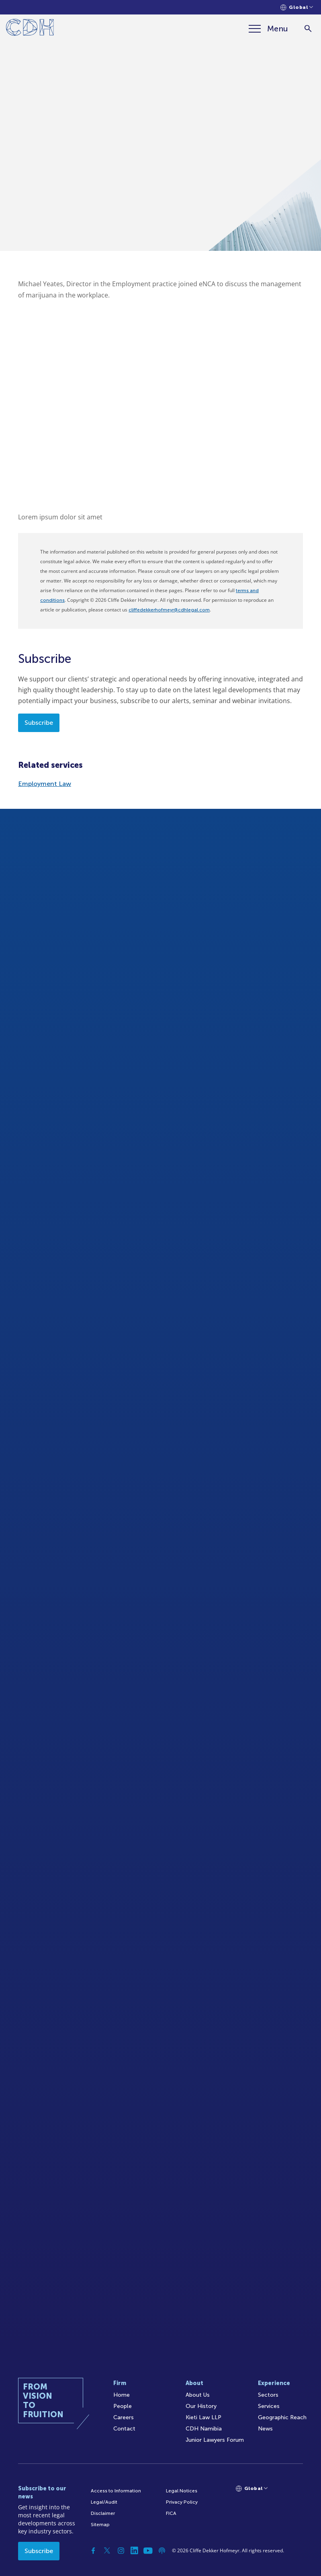 Image resolution: width=321 pixels, height=2576 pixels. Describe the element at coordinates (104, 2502) in the screenshot. I see `Legal/Audit` at that location.